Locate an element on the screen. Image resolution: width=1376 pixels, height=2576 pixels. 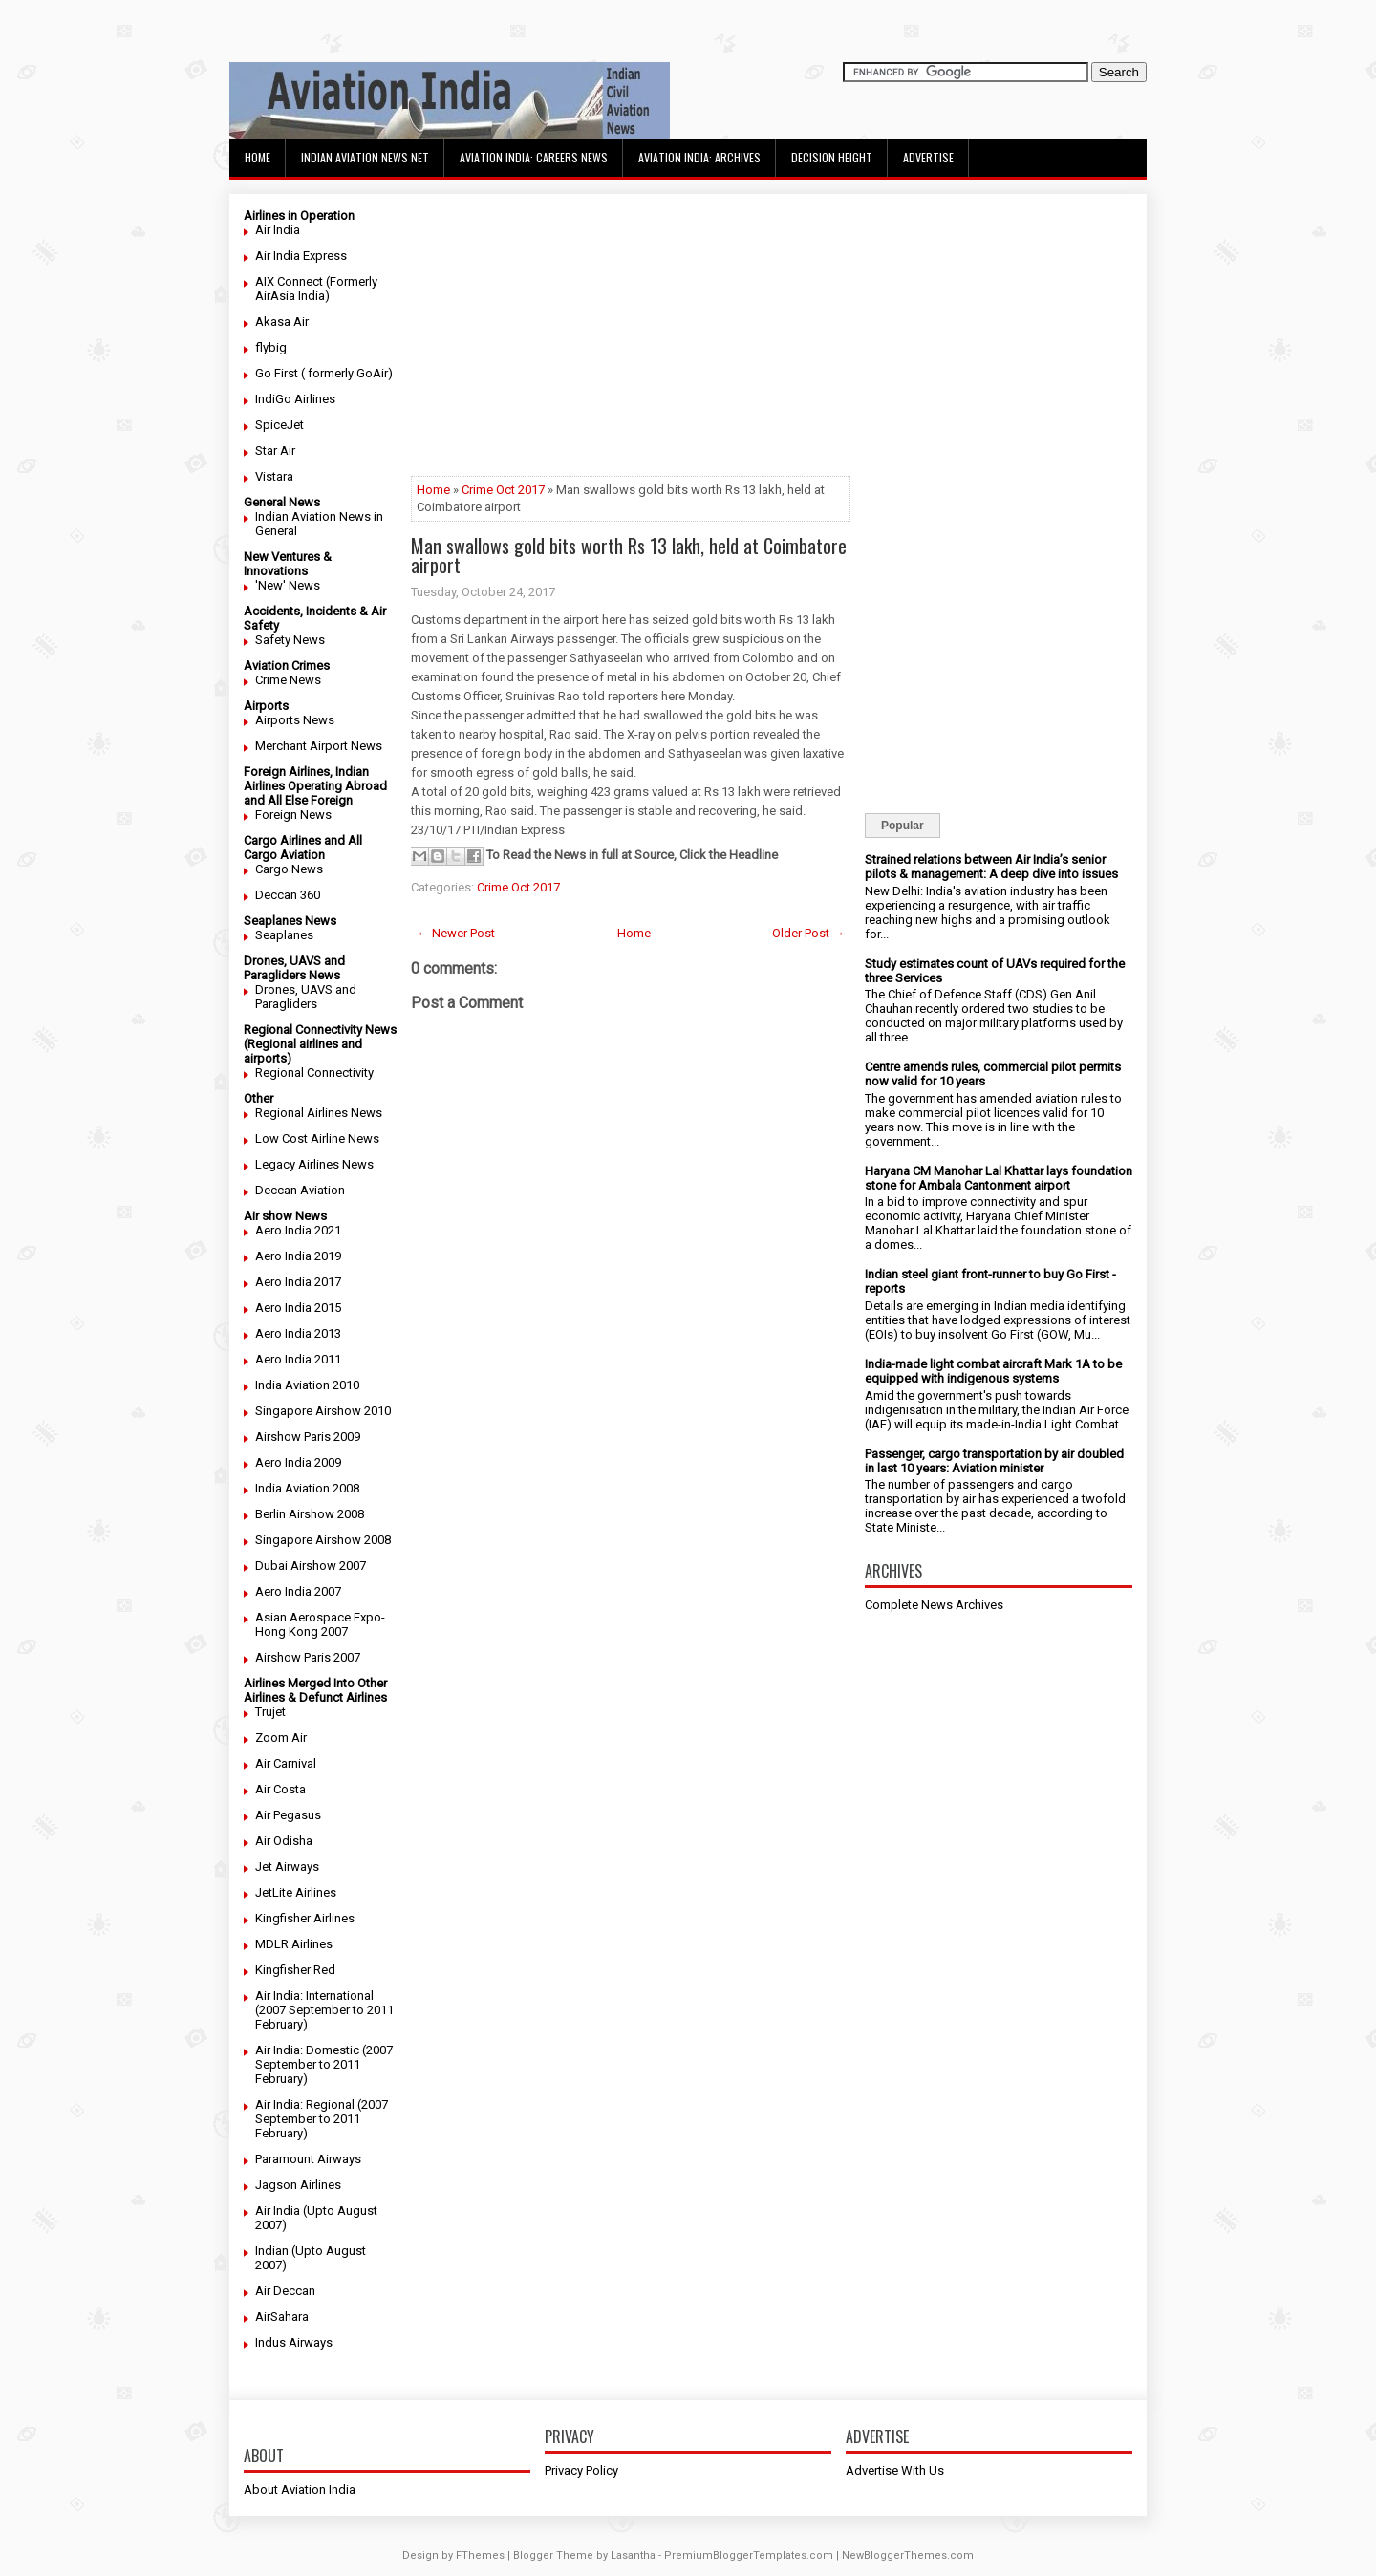
Aero India 2009 is located at coordinates (298, 1462).